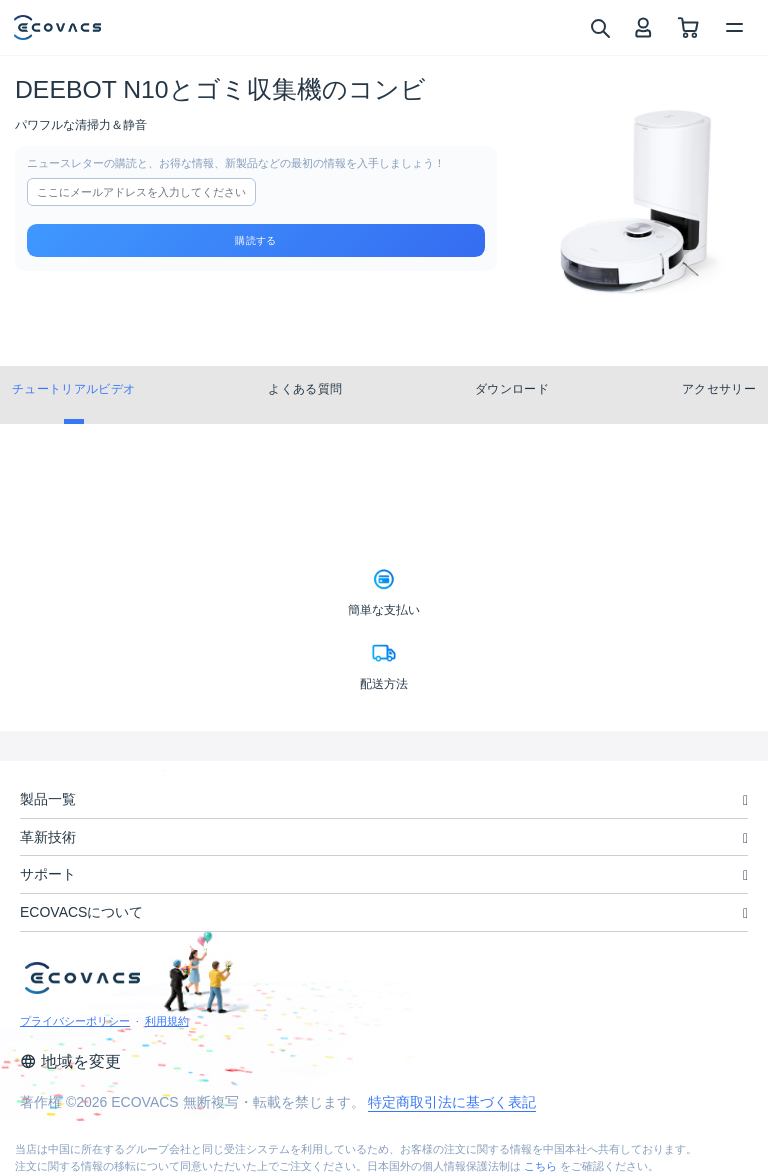  Describe the element at coordinates (745, 800) in the screenshot. I see `[unfolding menu]` at that location.